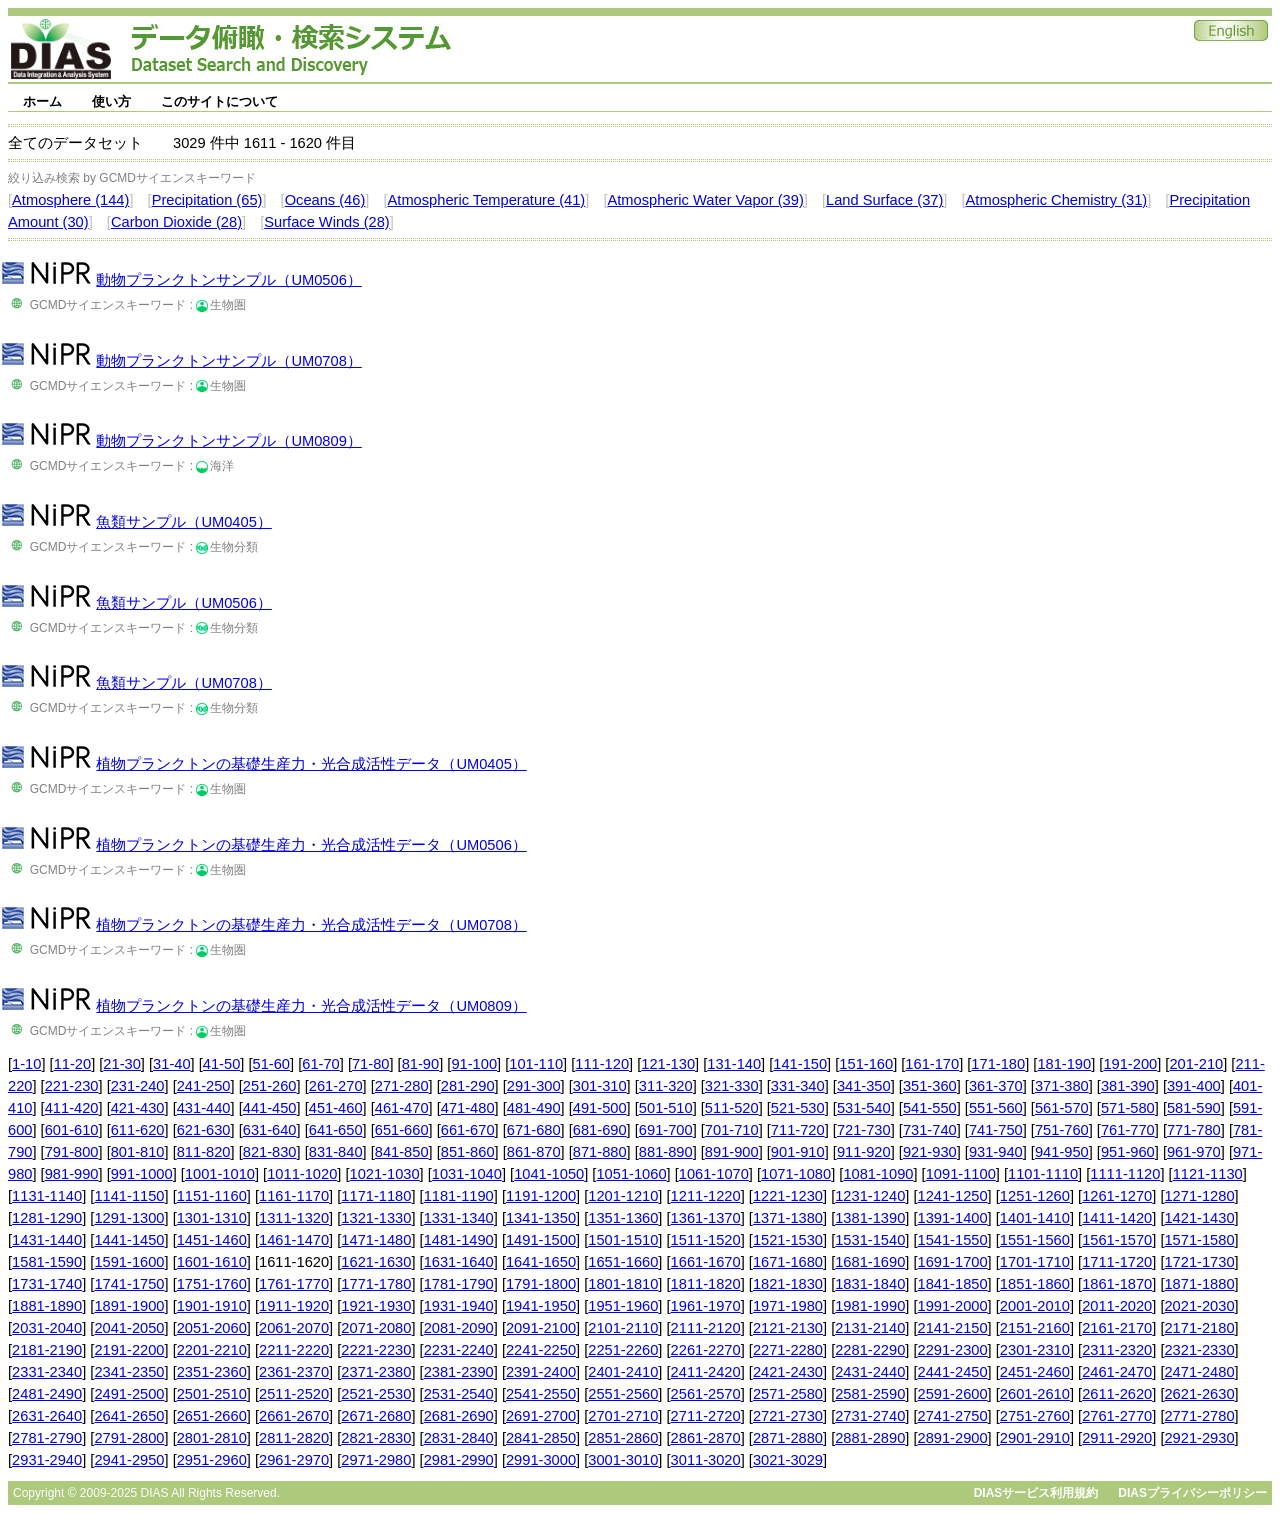  Describe the element at coordinates (336, 1152) in the screenshot. I see `831-840` at that location.